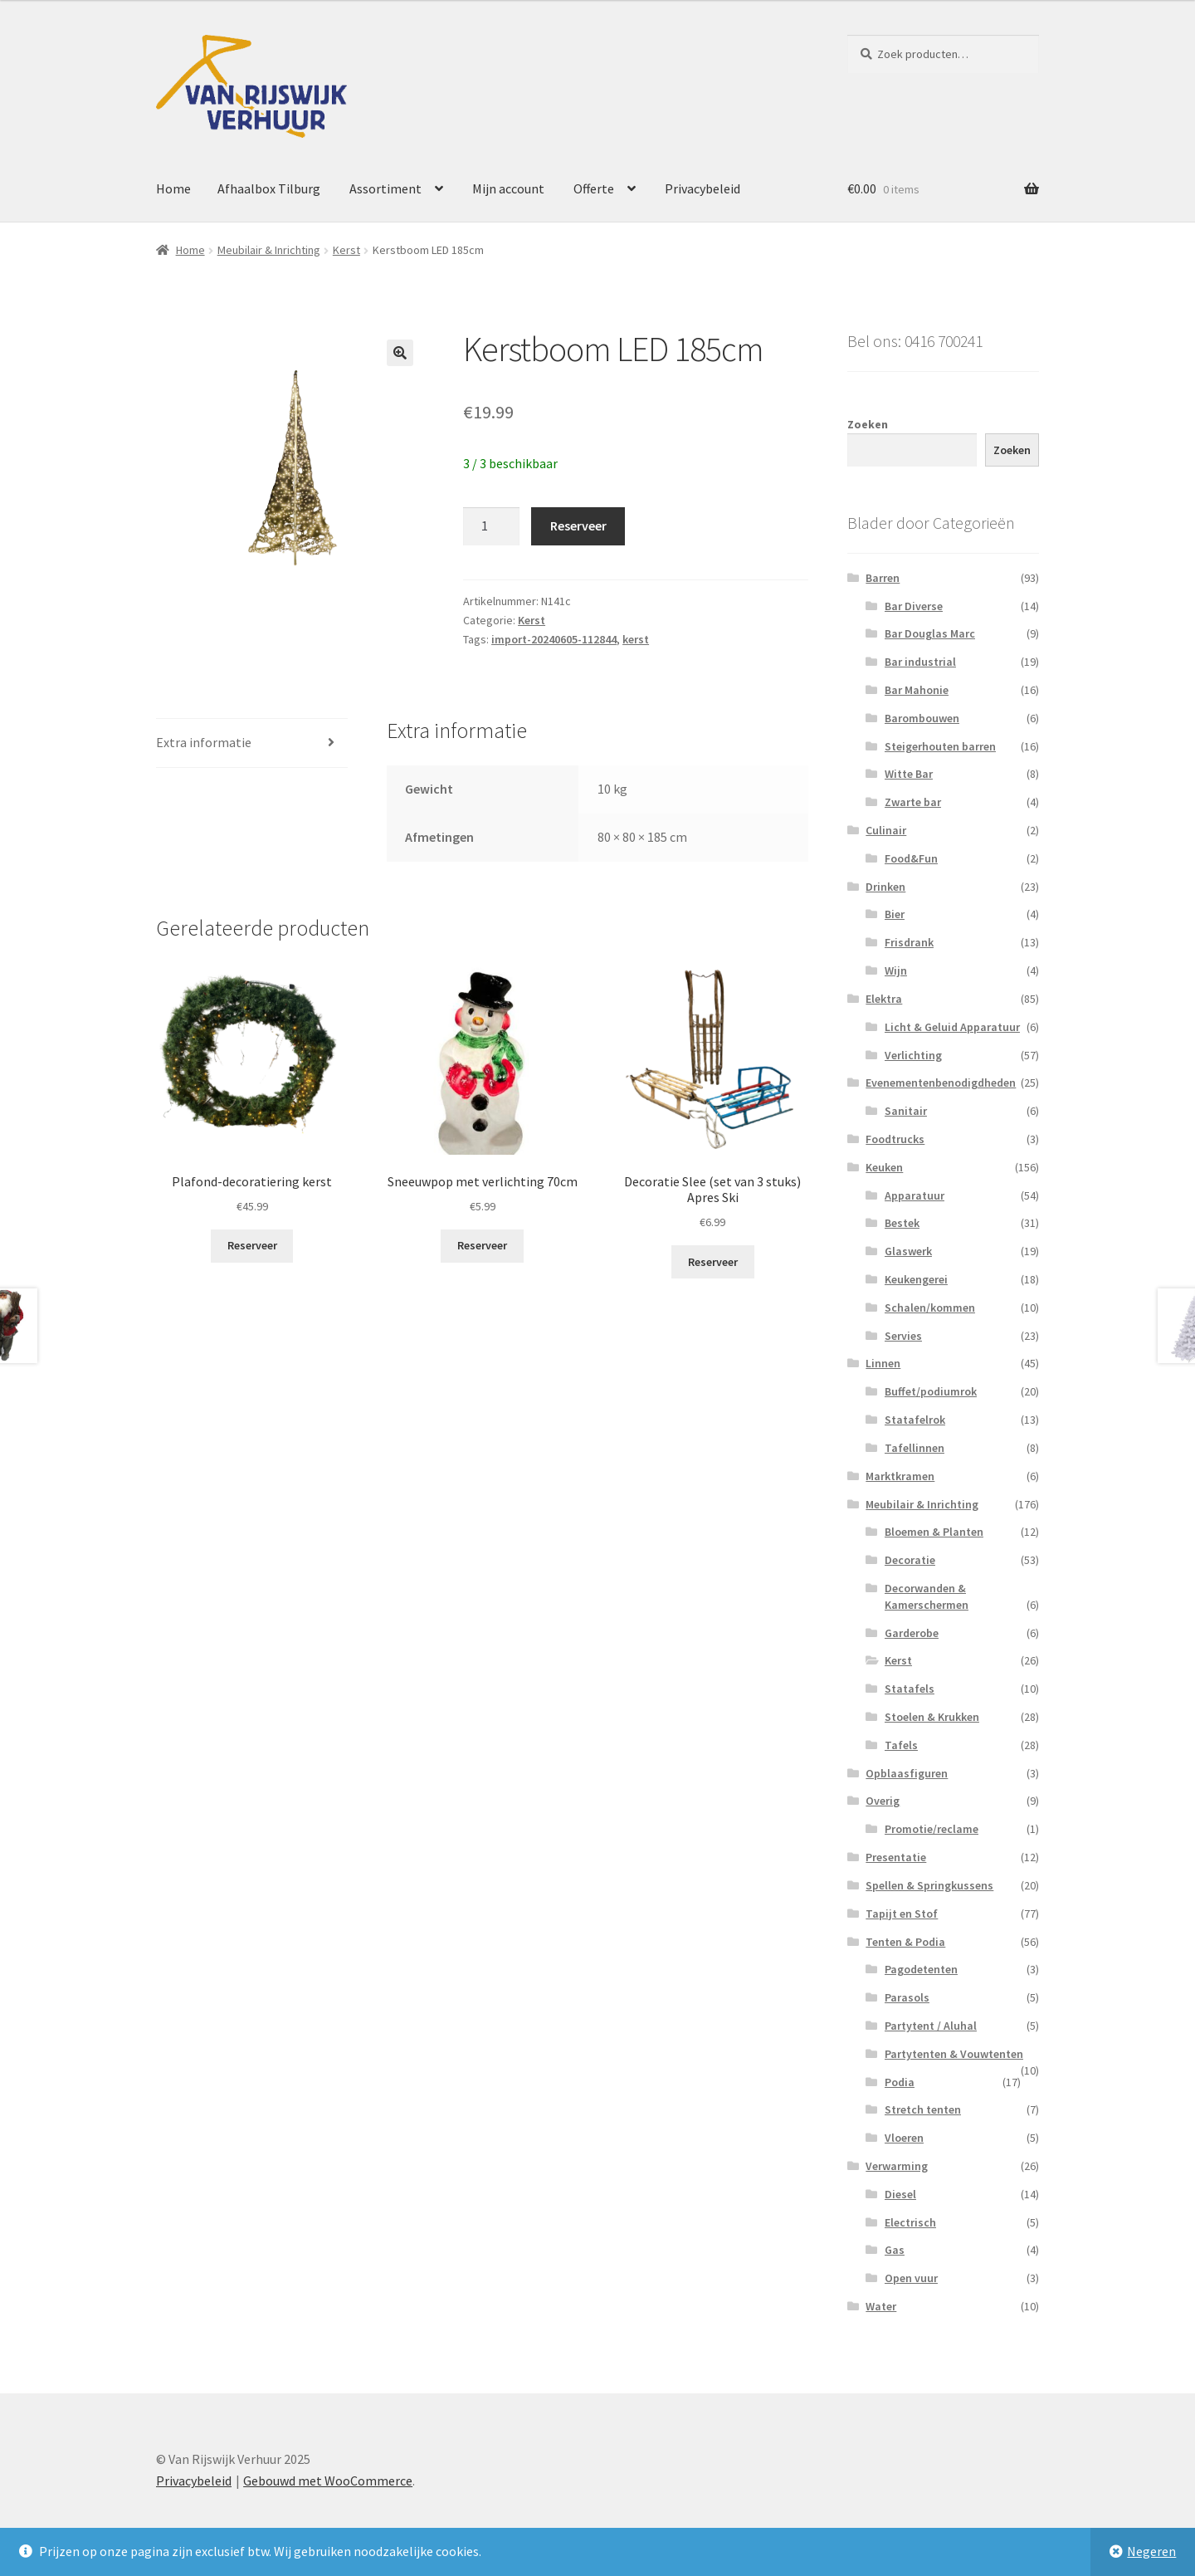  I want to click on Kerst, so click(346, 249).